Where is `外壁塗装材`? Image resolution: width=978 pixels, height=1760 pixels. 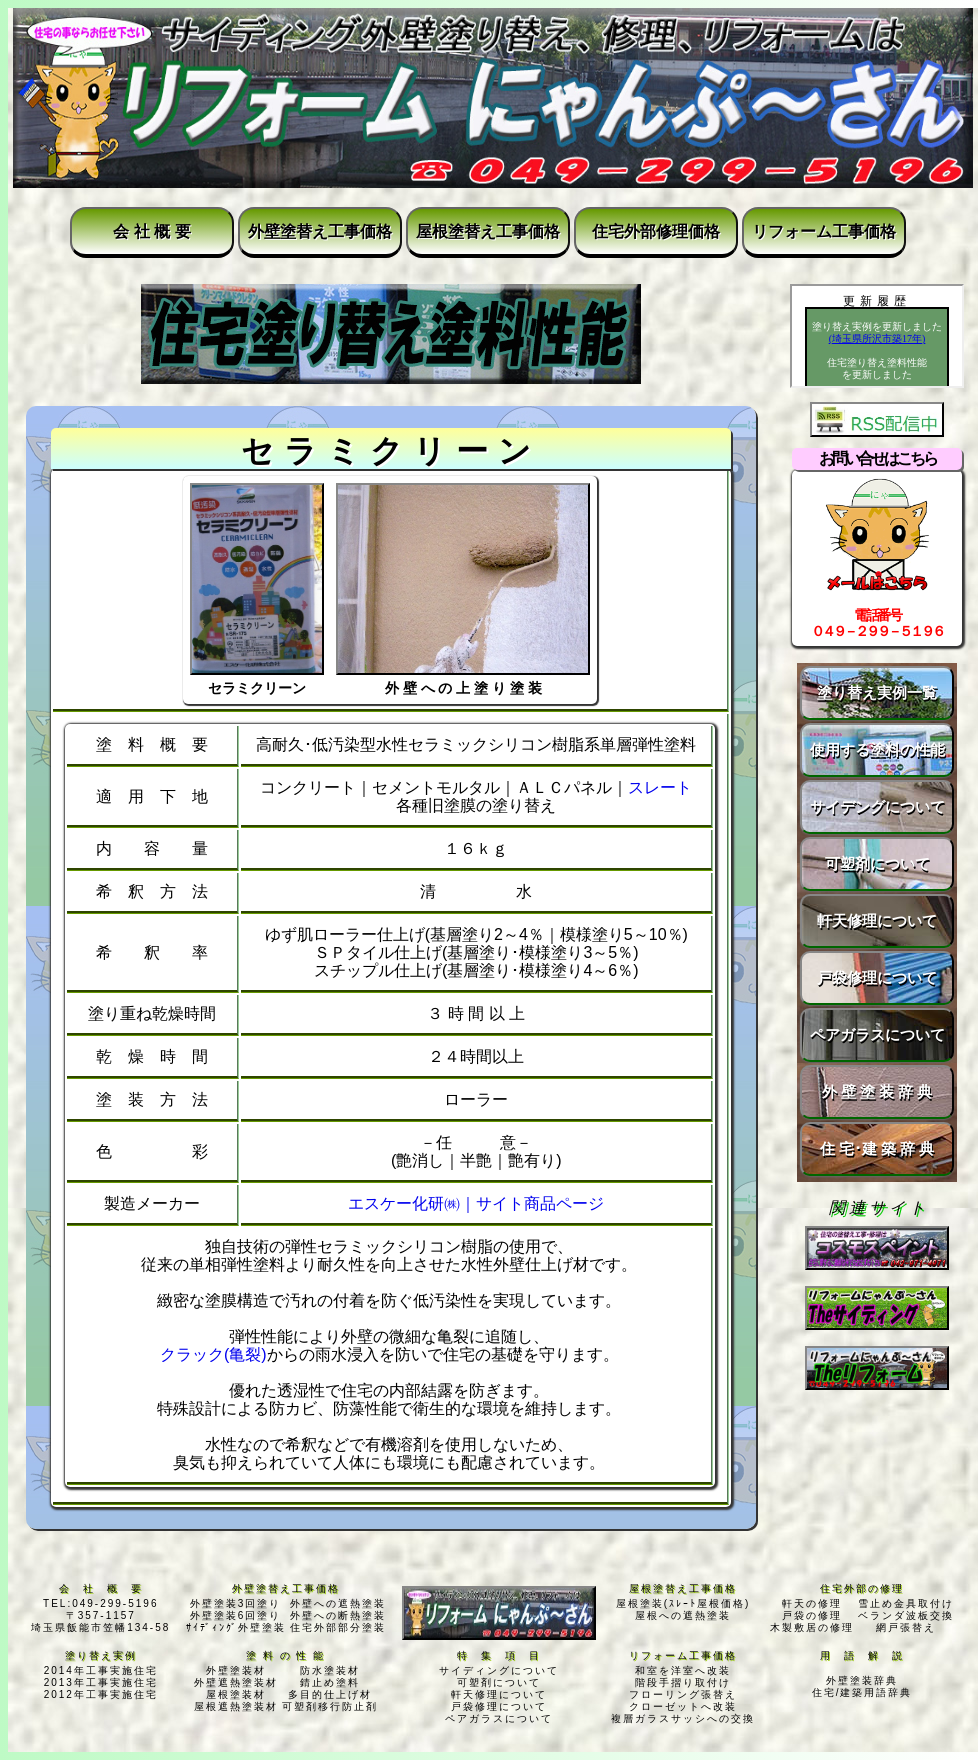
外壁塗装材 is located at coordinates (236, 1670).